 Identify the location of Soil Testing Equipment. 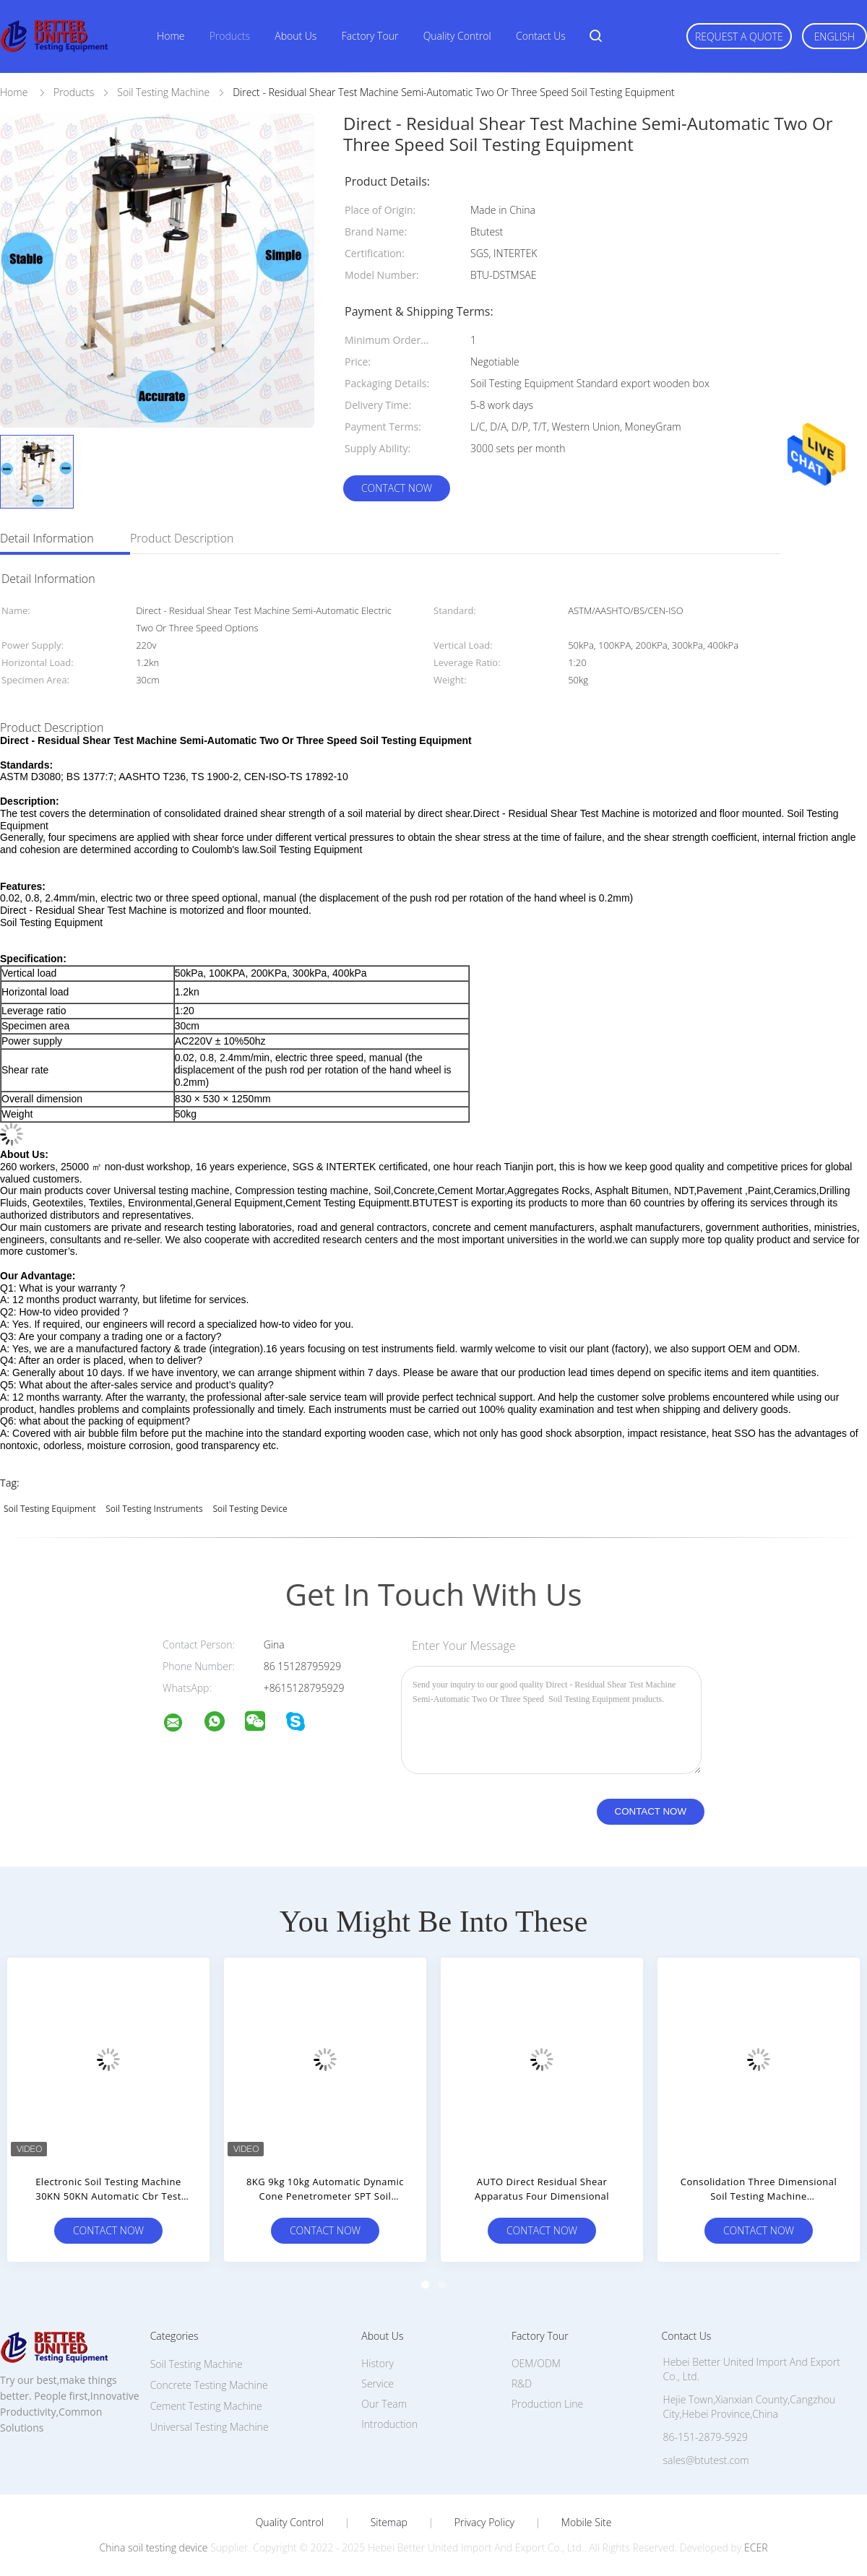
(50, 1509).